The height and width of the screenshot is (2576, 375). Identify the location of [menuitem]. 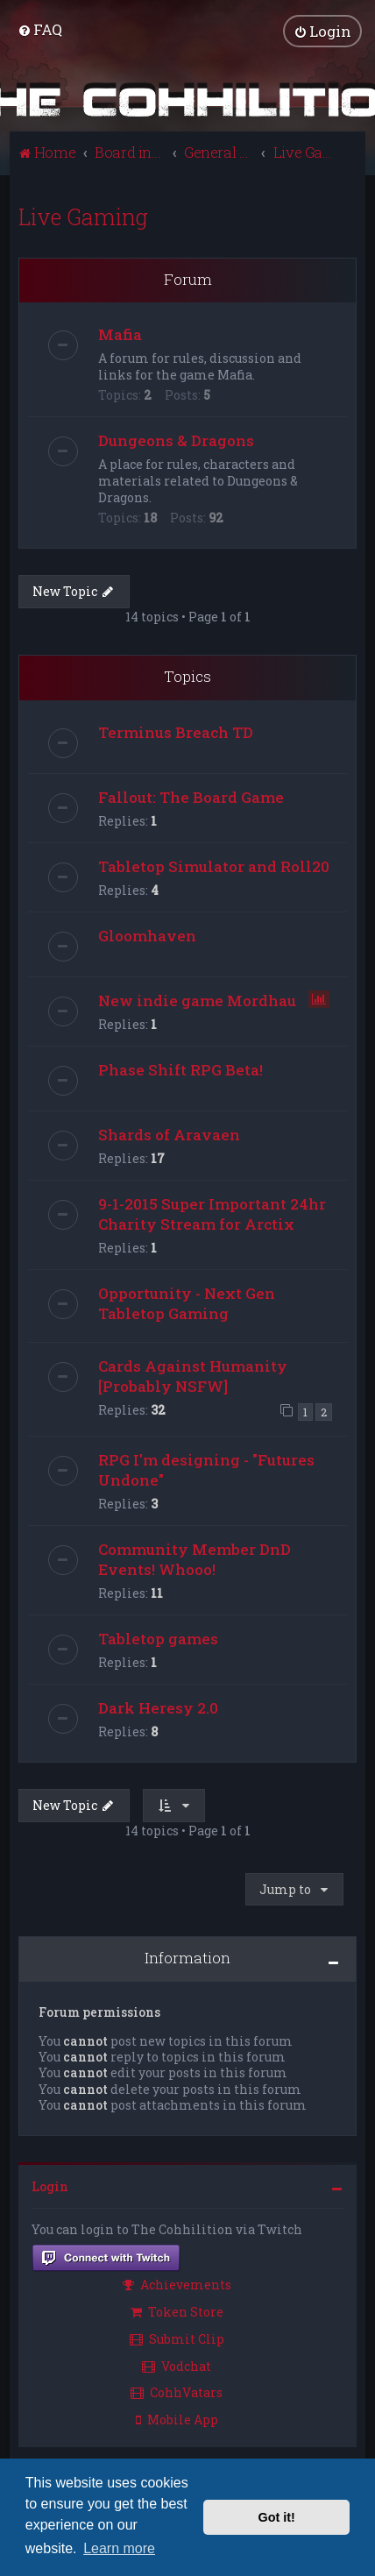
(40, 29).